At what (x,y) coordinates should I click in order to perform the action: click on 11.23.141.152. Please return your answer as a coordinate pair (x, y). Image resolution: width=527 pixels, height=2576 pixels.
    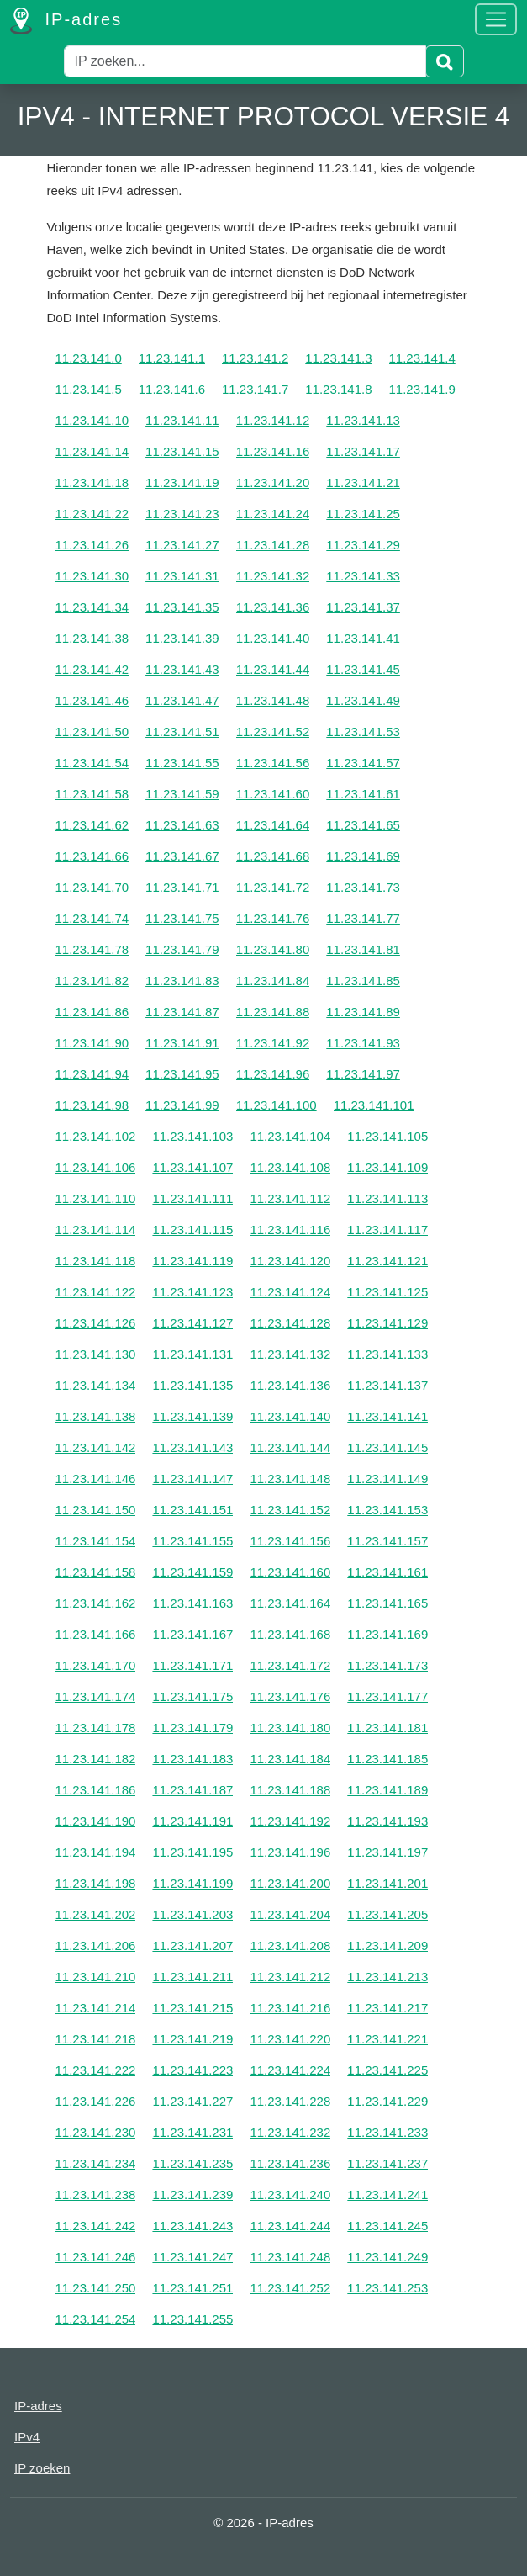
    Looking at the image, I should click on (290, 1510).